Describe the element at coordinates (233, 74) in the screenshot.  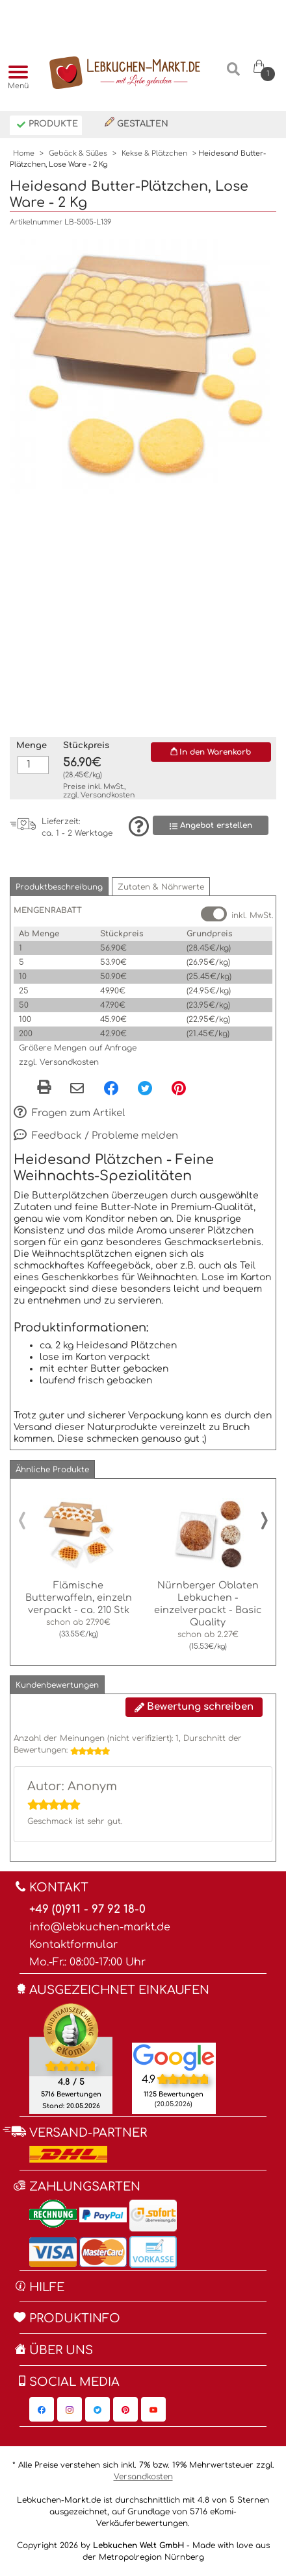
I see `[Suche]` at that location.